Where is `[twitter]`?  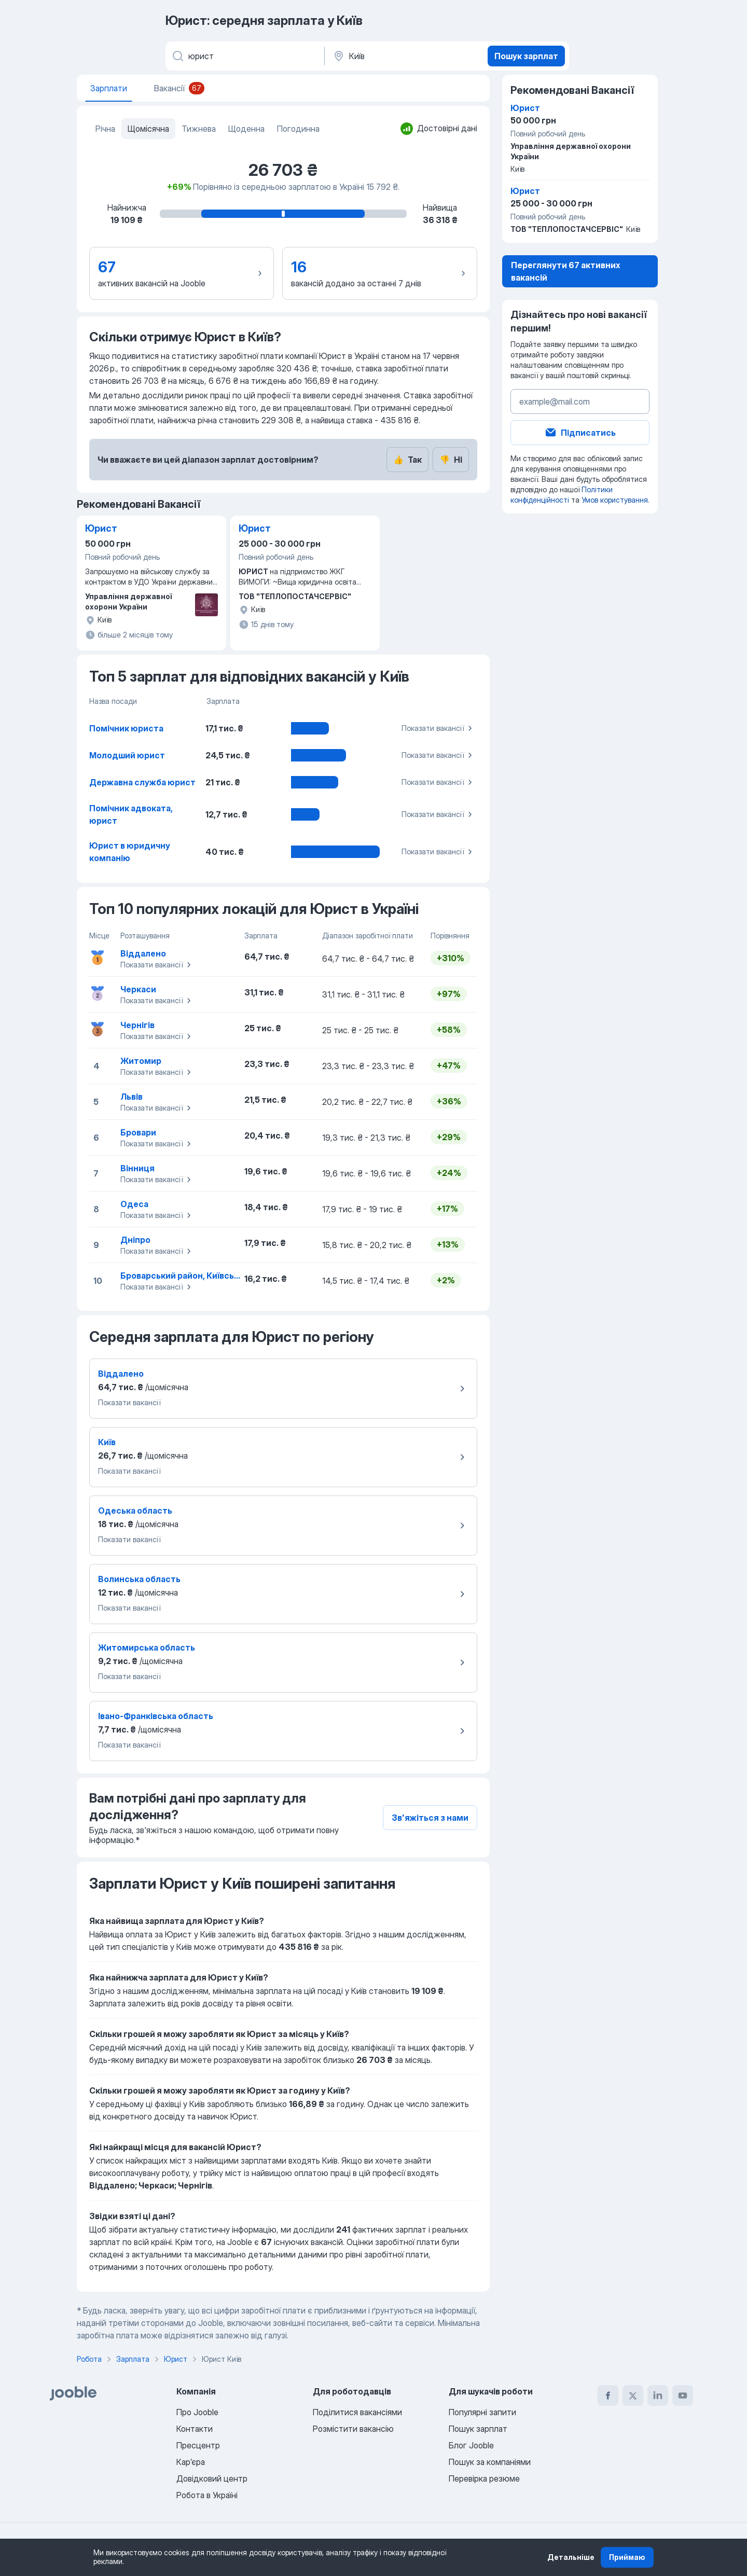
[twitter] is located at coordinates (632, 2395).